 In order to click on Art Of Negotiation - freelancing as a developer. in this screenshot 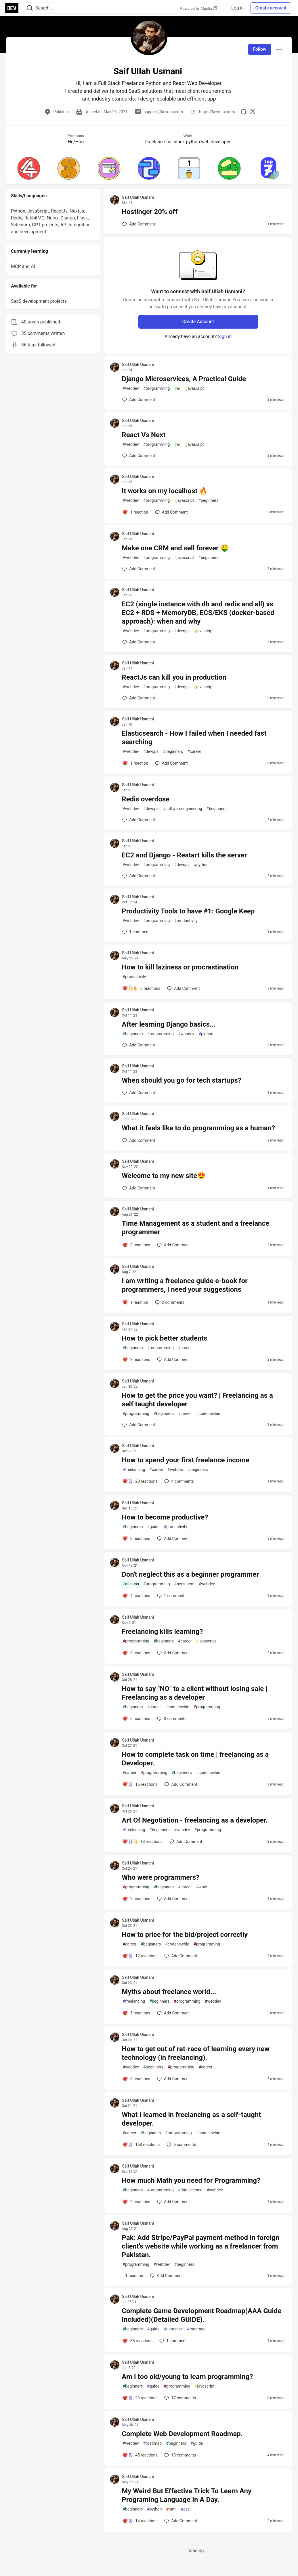, I will do `click(195, 1820)`.